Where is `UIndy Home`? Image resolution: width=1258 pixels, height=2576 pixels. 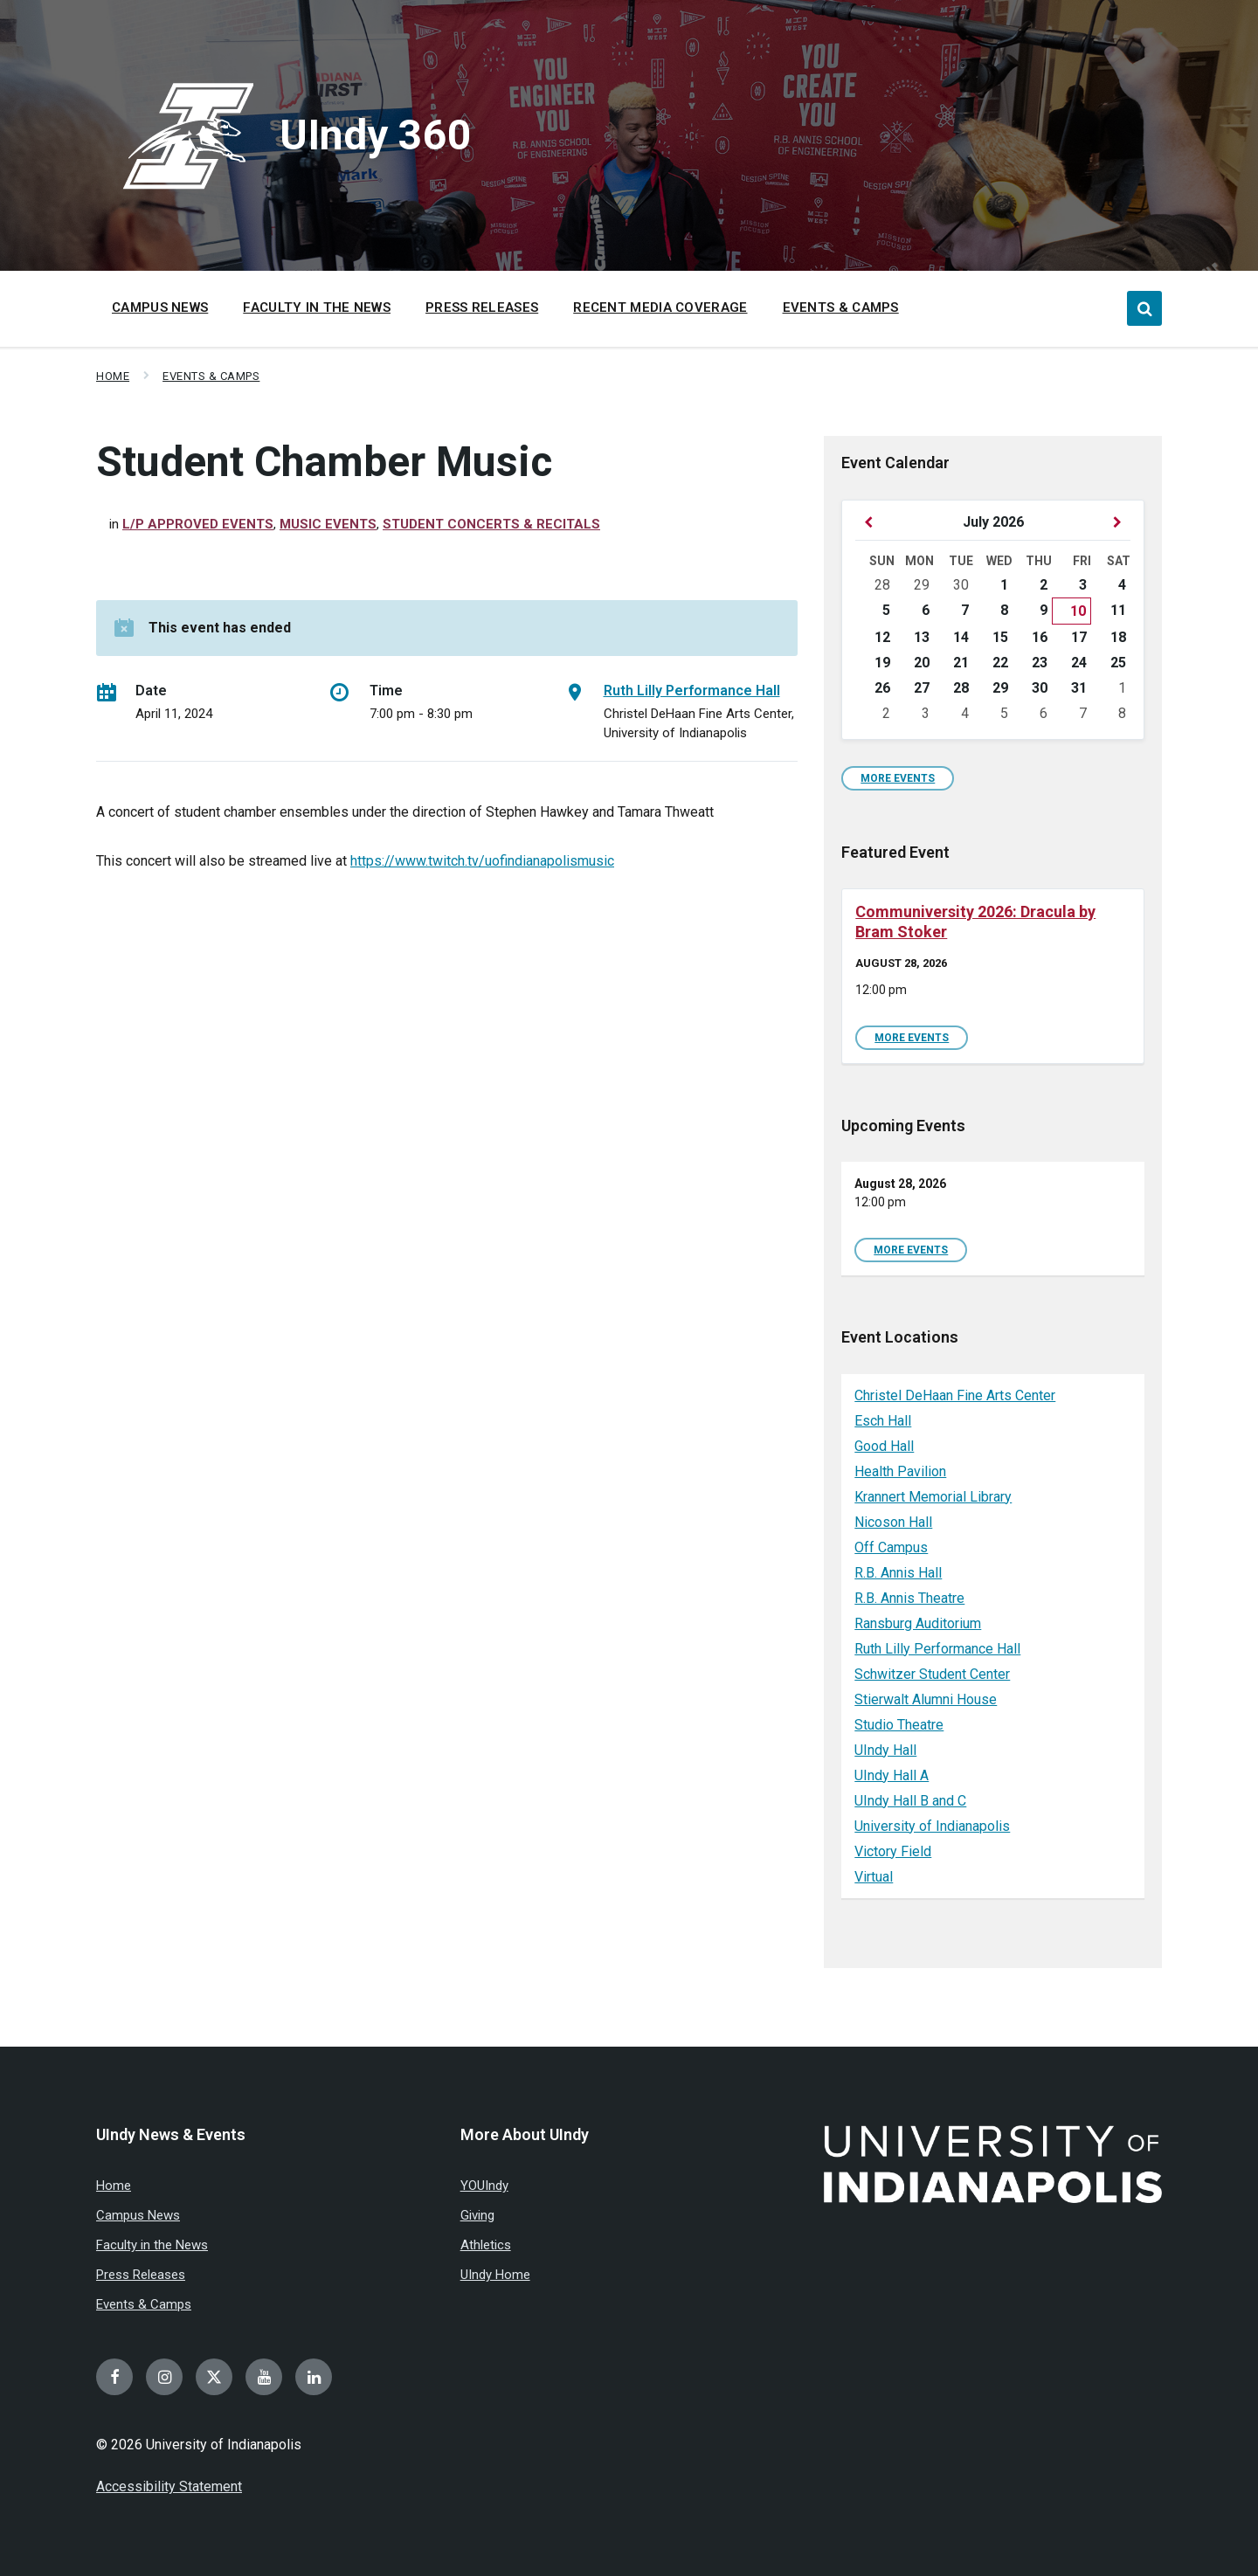
UIndy Home is located at coordinates (495, 2274).